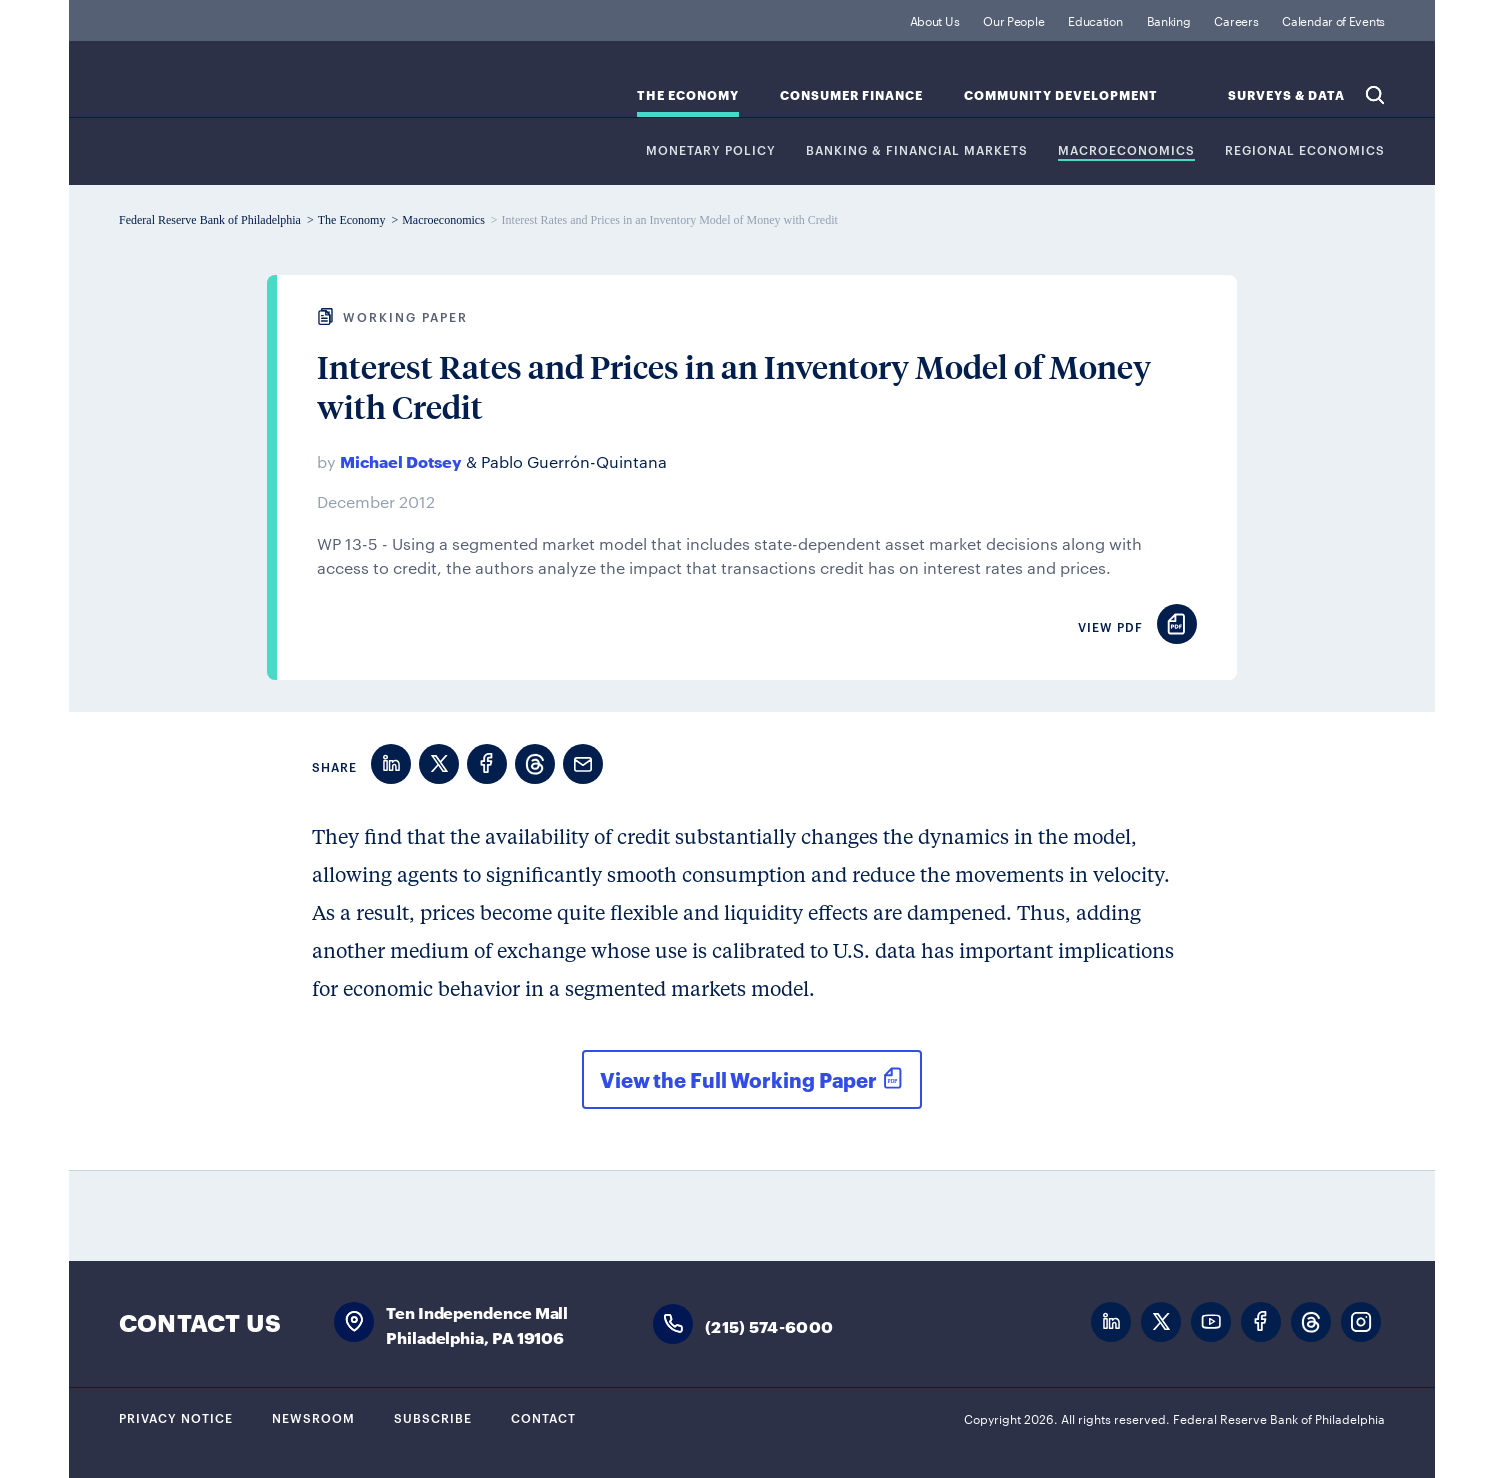 The height and width of the screenshot is (1478, 1504). Describe the element at coordinates (769, 1325) in the screenshot. I see `(215) 574-6000` at that location.